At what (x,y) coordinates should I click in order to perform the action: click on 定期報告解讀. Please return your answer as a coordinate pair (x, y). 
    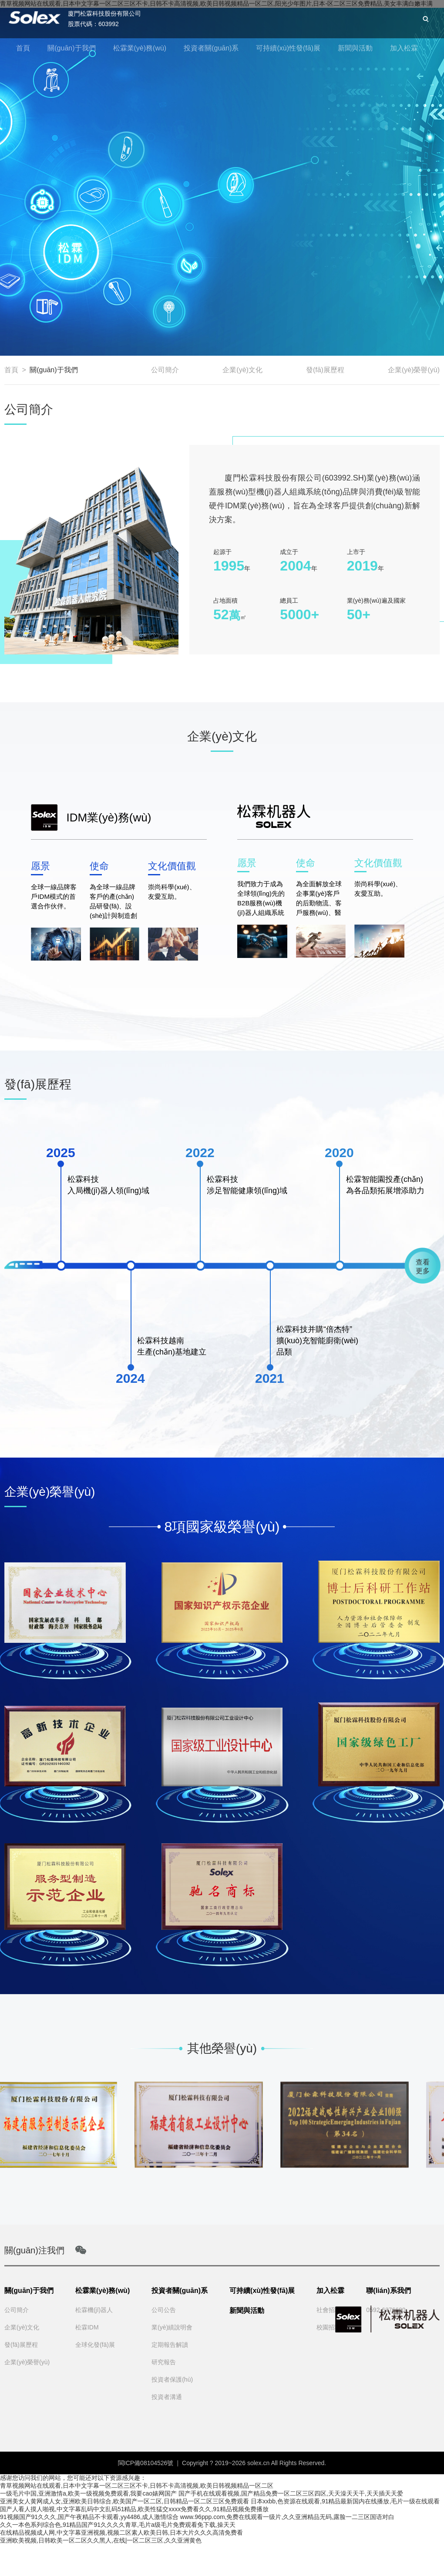
    Looking at the image, I should click on (169, 2344).